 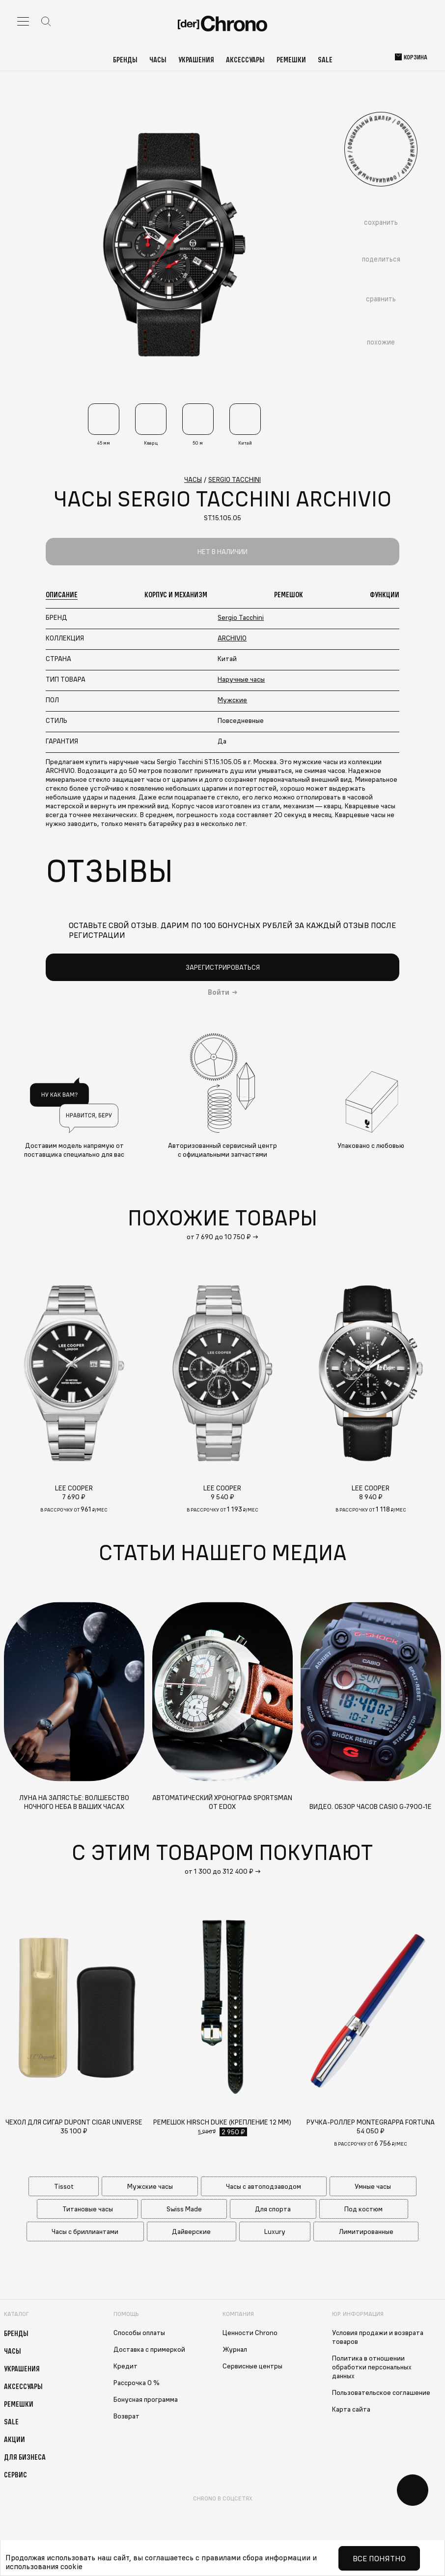 What do you see at coordinates (372, 2367) in the screenshot?
I see `Политика в отношении обработки персональных данных` at bounding box center [372, 2367].